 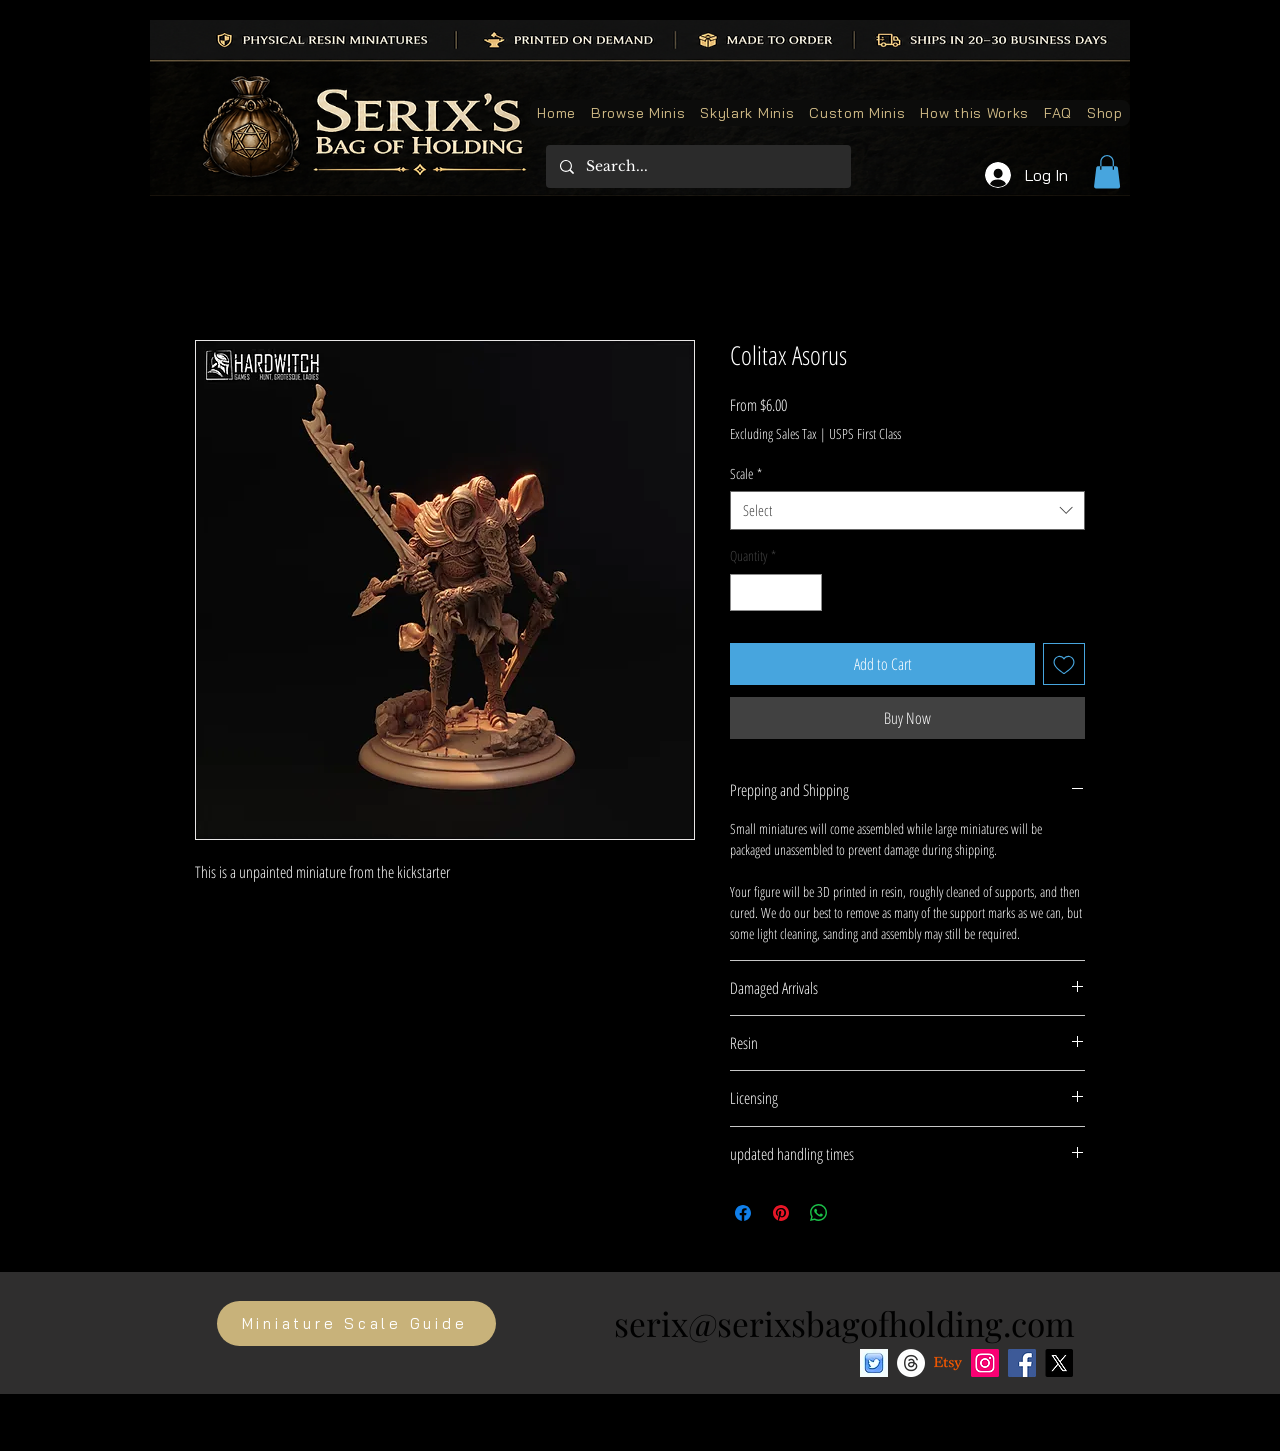 What do you see at coordinates (806, 592) in the screenshot?
I see `[Increment]` at bounding box center [806, 592].